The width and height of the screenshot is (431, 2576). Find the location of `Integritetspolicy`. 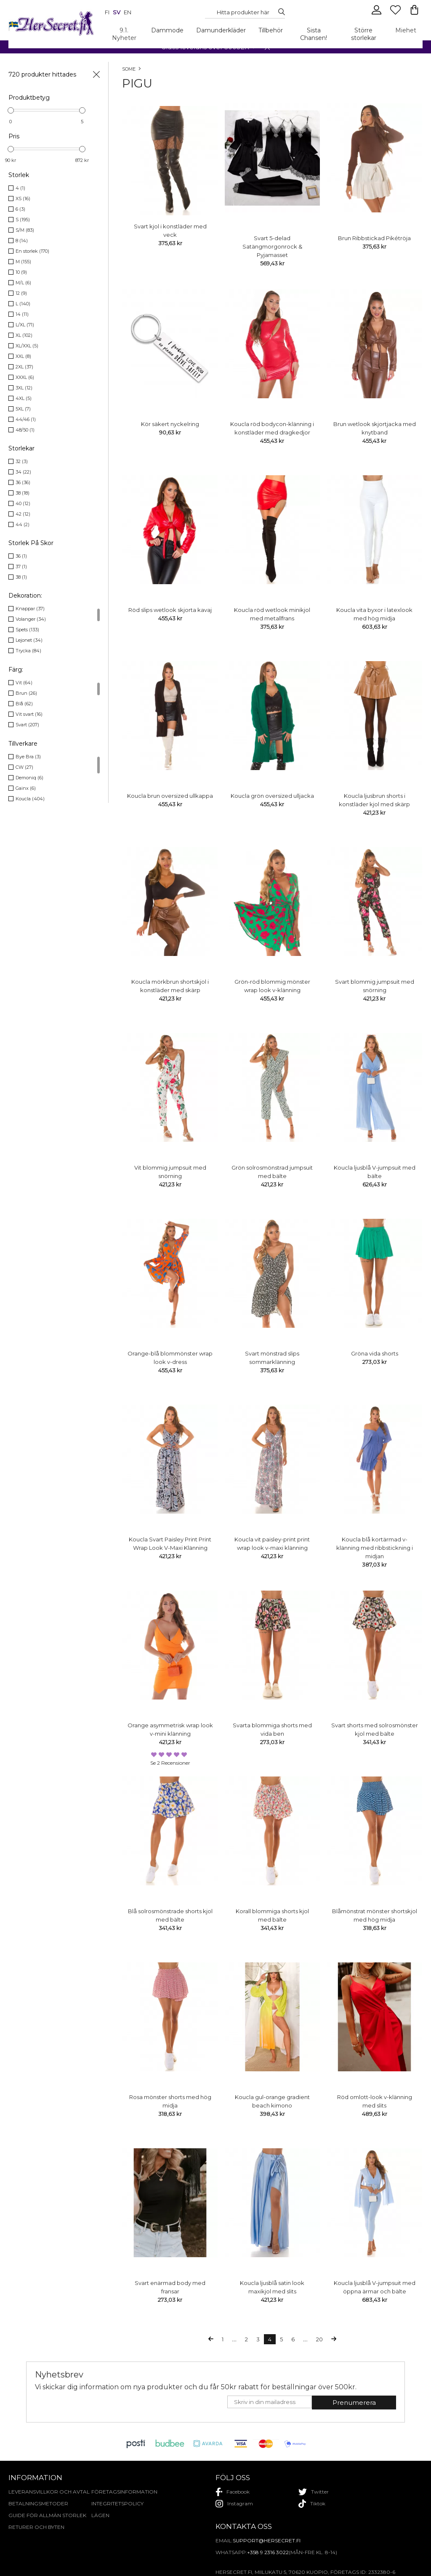

Integritetspolicy is located at coordinates (117, 2503).